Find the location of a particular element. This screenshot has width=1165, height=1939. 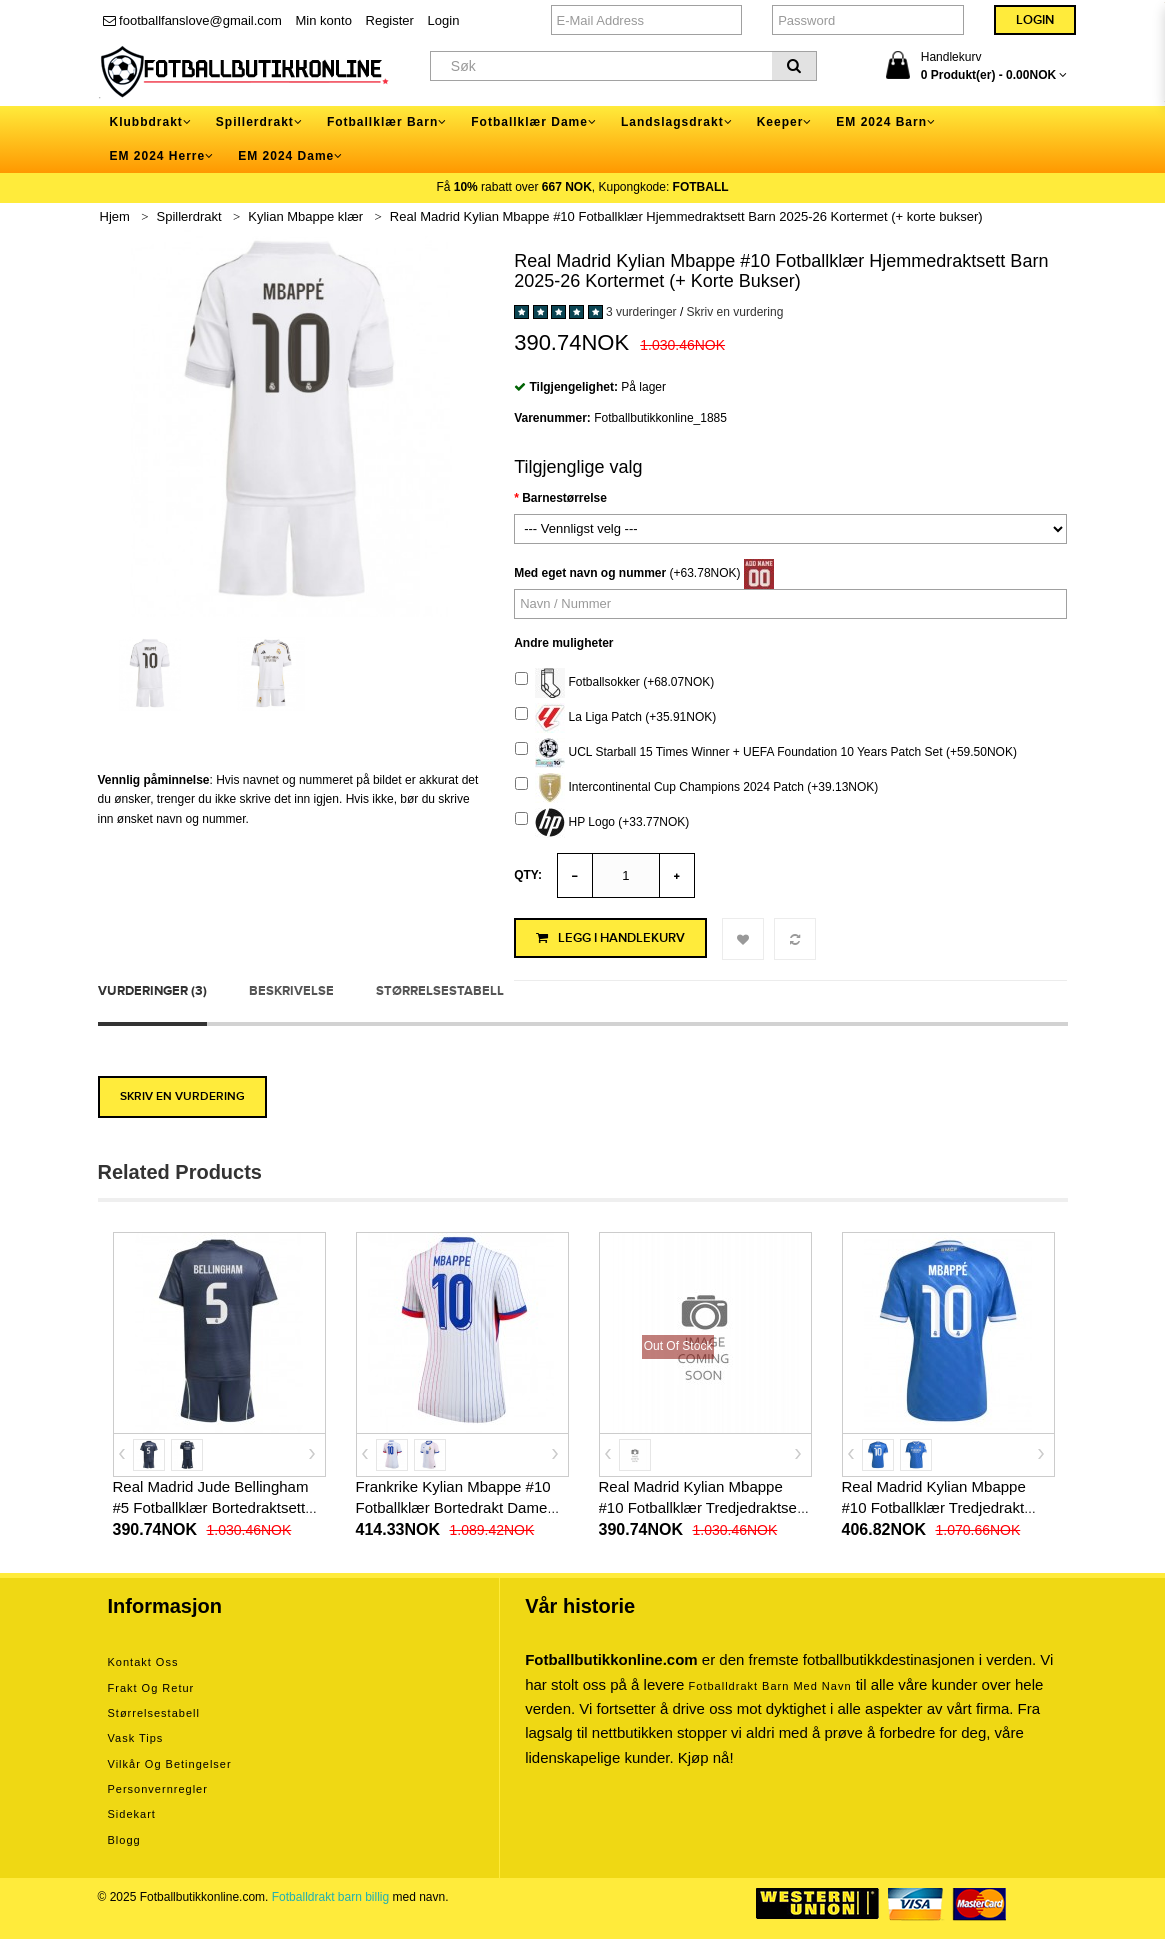

Barnestørrelse is located at coordinates (564, 498).